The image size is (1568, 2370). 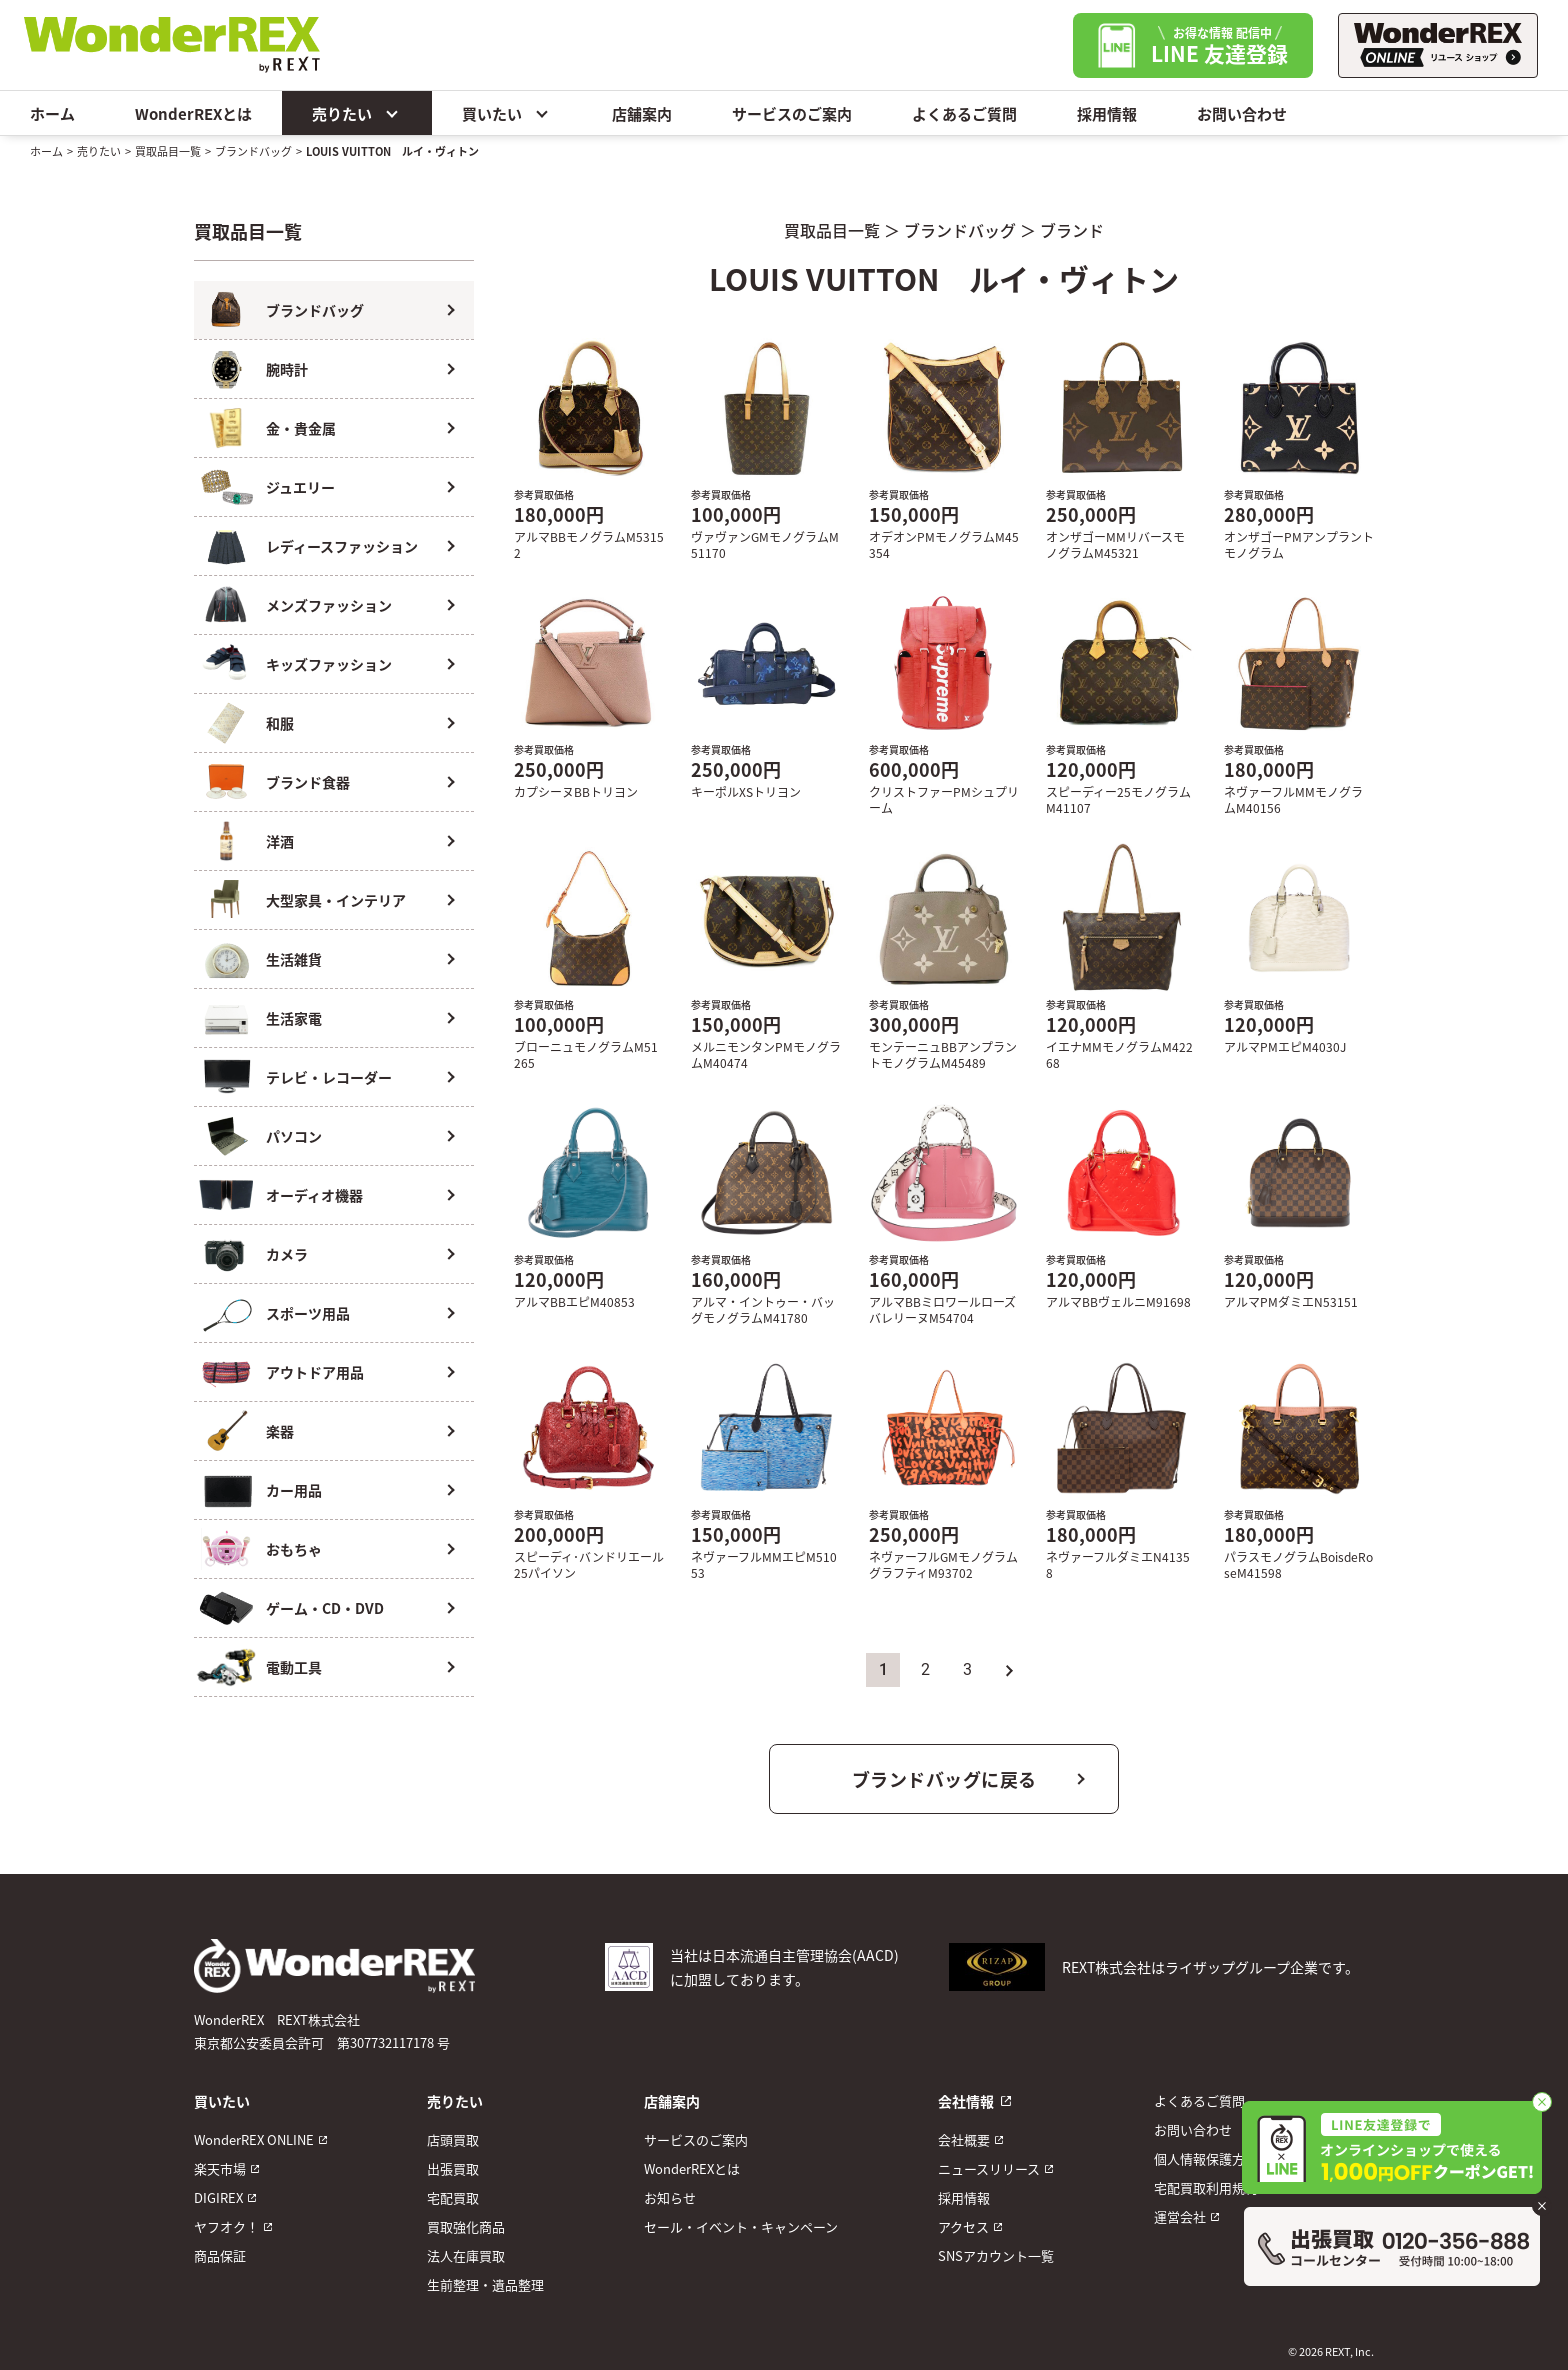 I want to click on お知らせ, so click(x=670, y=2197).